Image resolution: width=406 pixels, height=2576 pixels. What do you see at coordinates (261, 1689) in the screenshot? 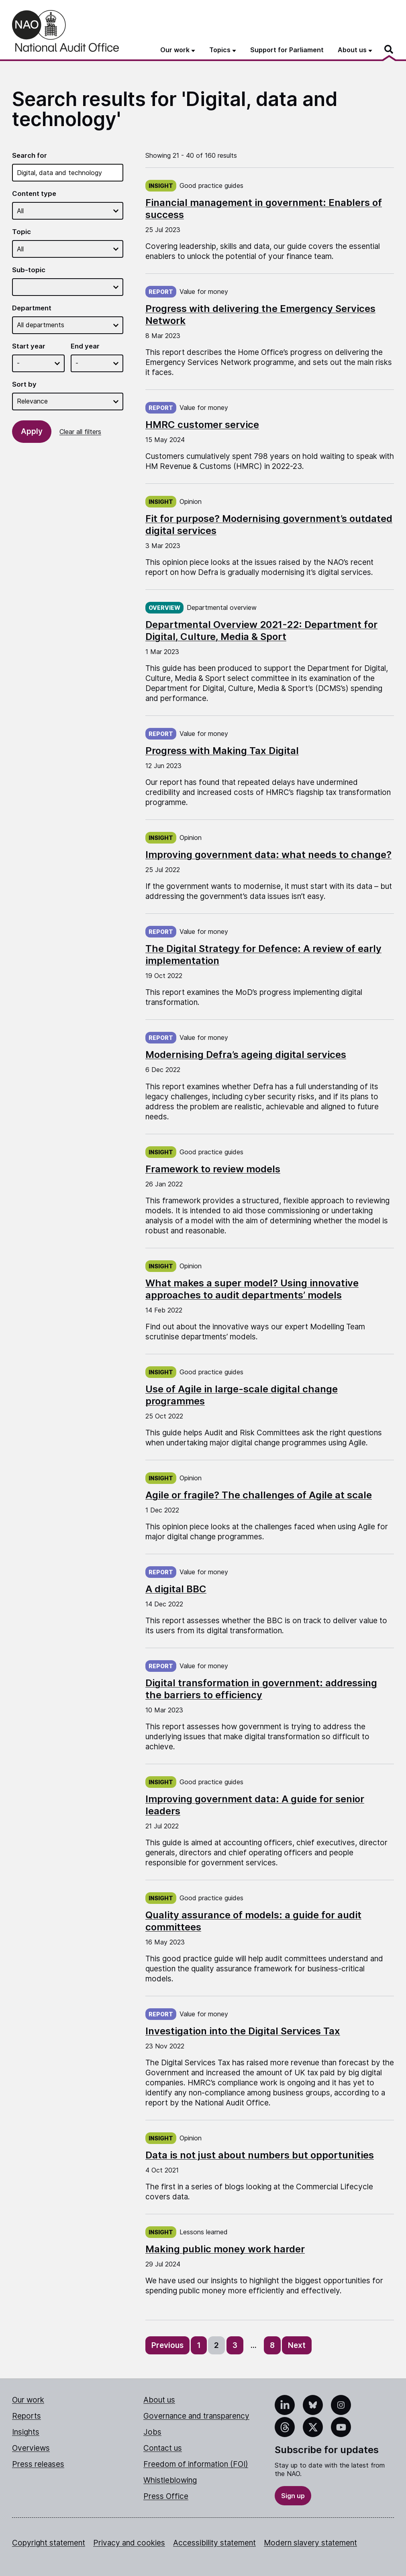
I see `Digital transformation in government: addressing the barriers to efficiency` at bounding box center [261, 1689].